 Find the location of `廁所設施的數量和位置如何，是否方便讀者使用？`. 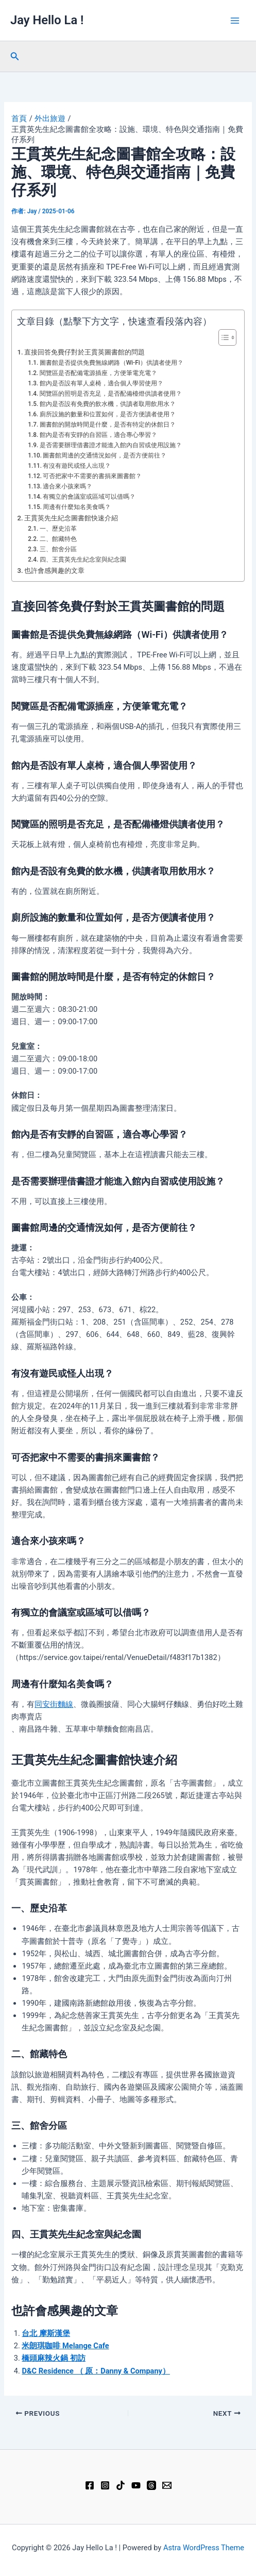

廁所設施的數量和位置如何，是否方便讀者使用？ is located at coordinates (108, 414).